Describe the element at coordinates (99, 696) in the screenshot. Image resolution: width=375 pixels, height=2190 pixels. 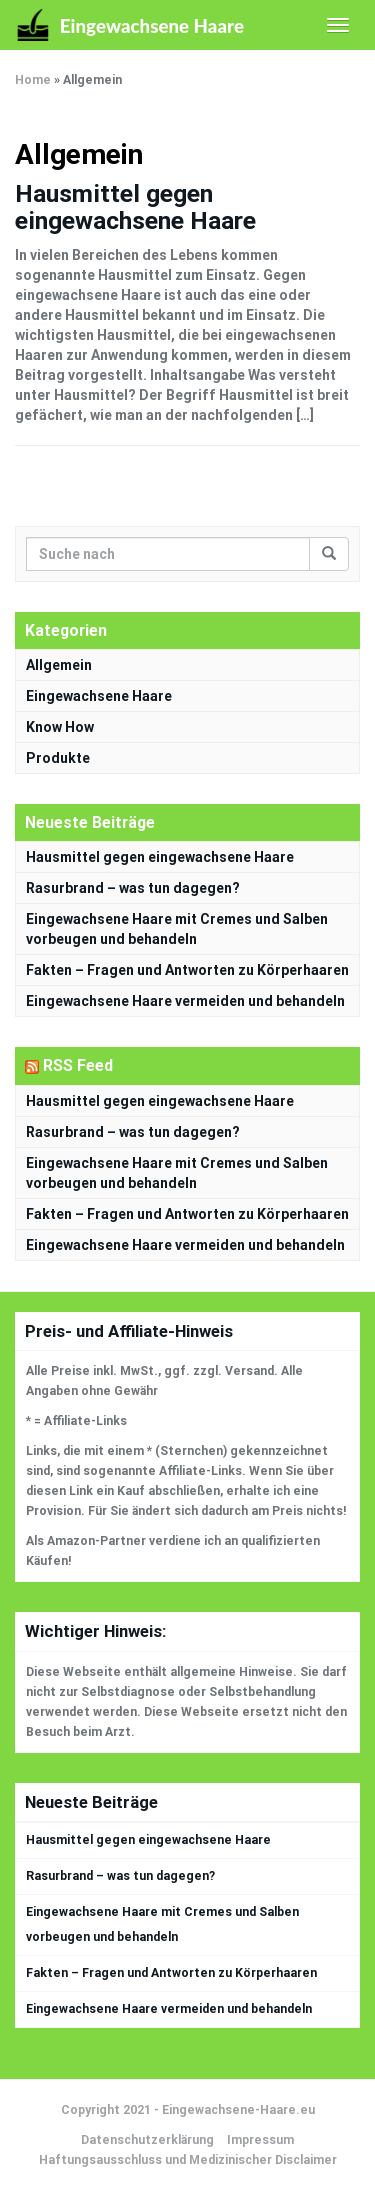
I see `Eingewachsene Haare` at that location.